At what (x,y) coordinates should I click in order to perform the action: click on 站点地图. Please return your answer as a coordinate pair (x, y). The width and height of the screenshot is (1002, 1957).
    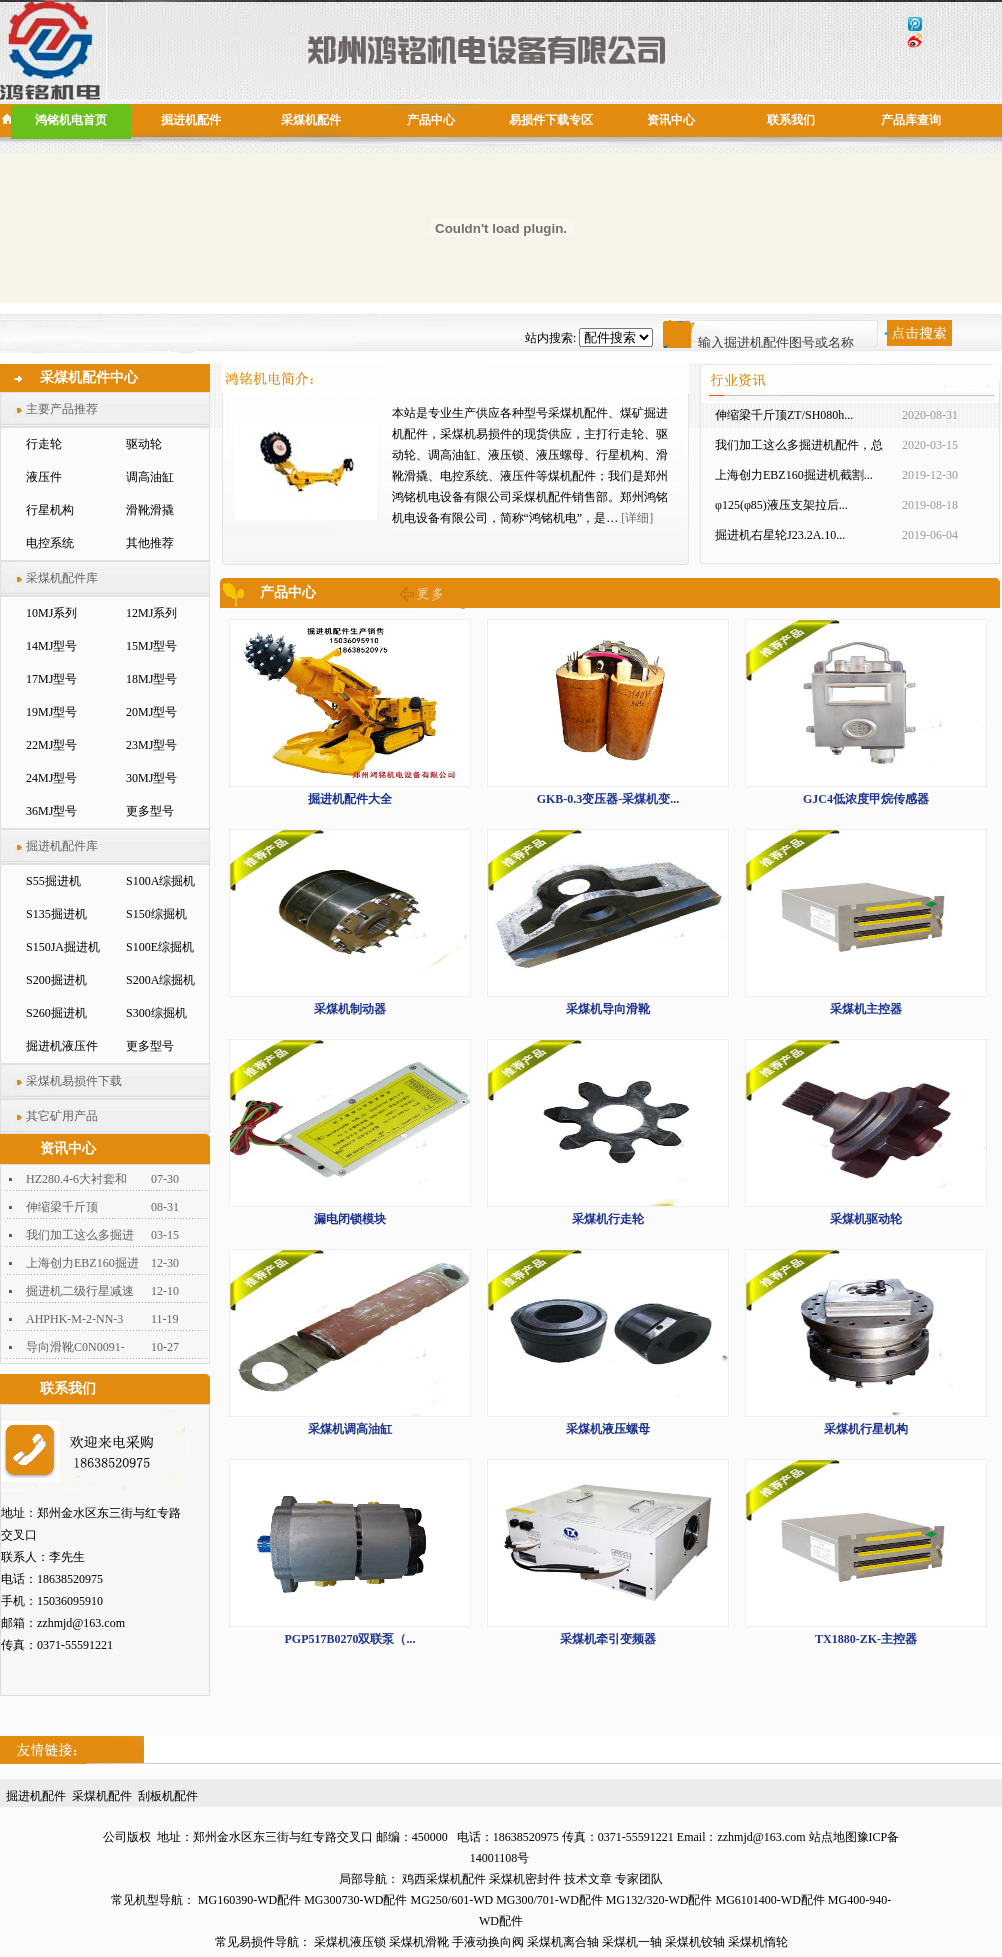
    Looking at the image, I should click on (833, 1837).